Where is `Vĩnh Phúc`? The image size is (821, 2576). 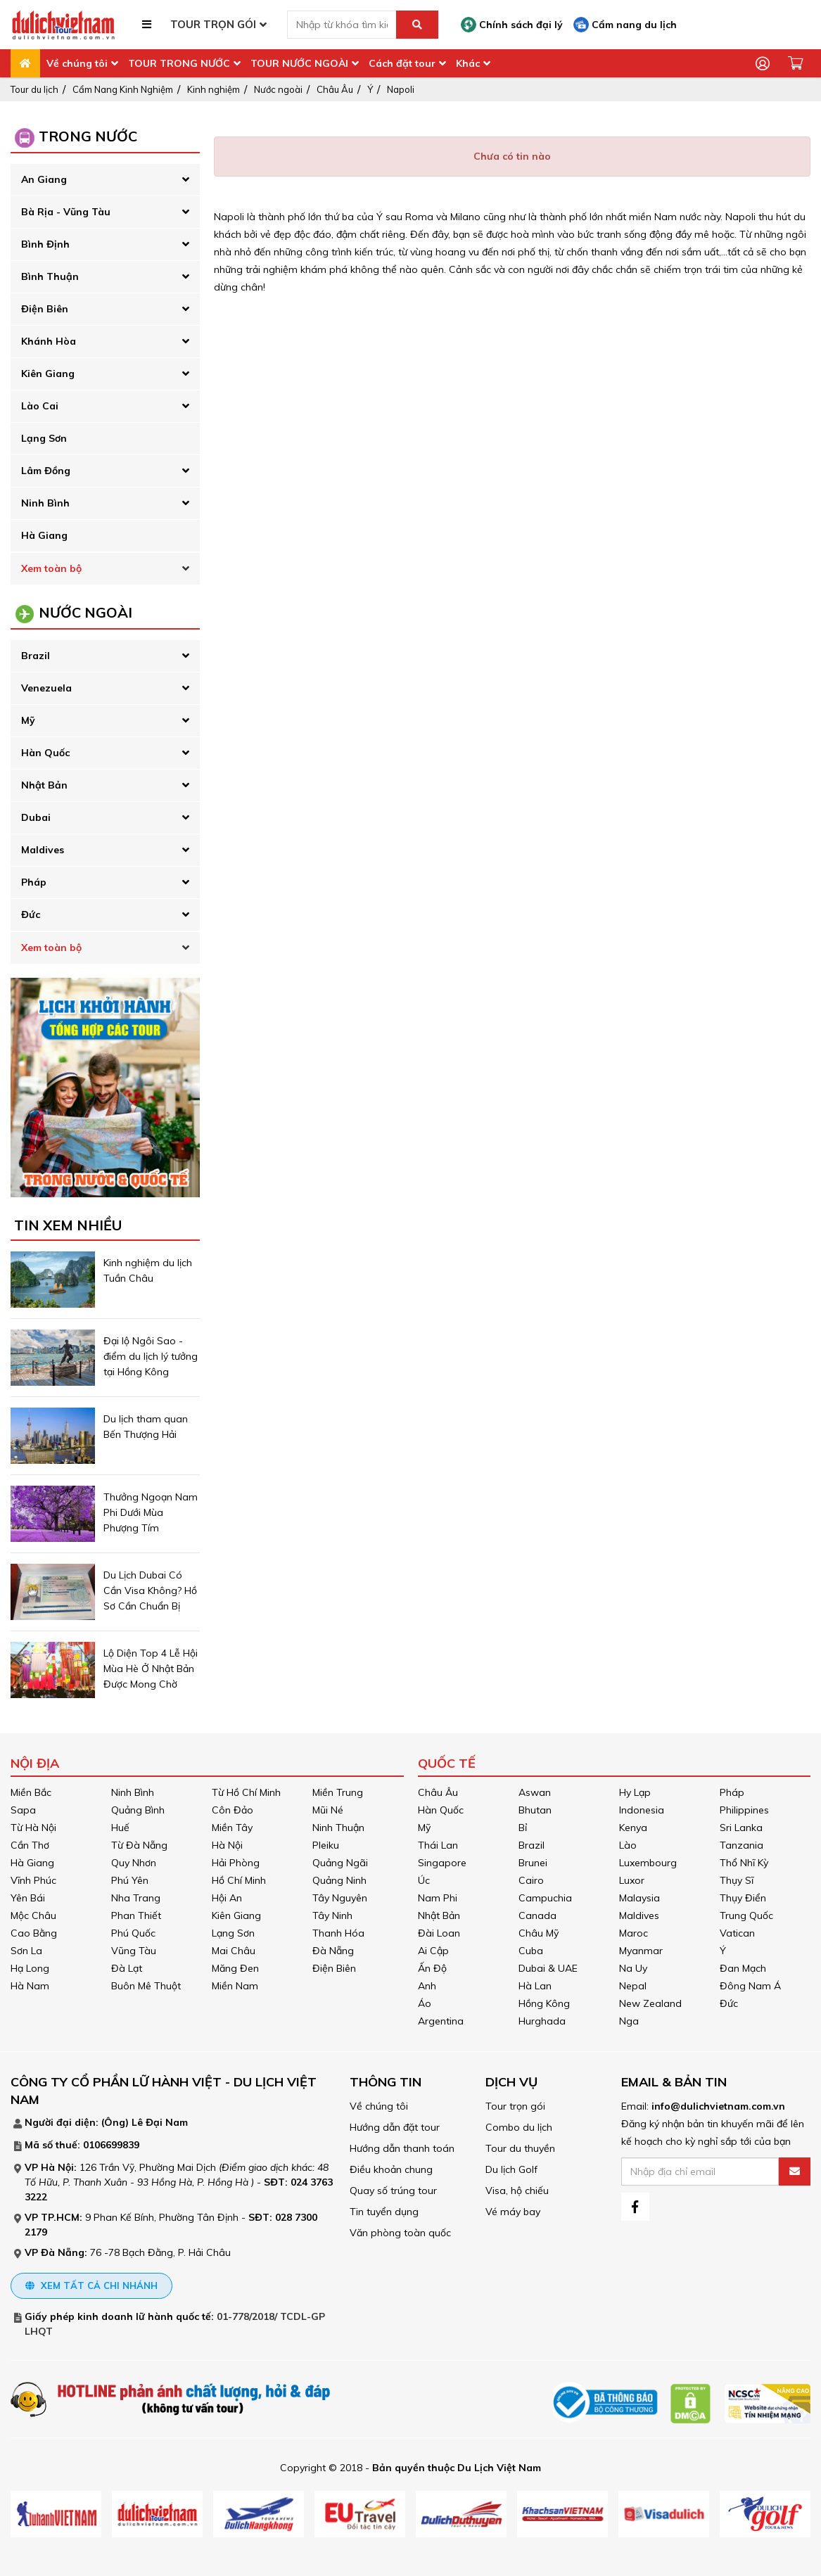 Vĩnh Phúc is located at coordinates (33, 1880).